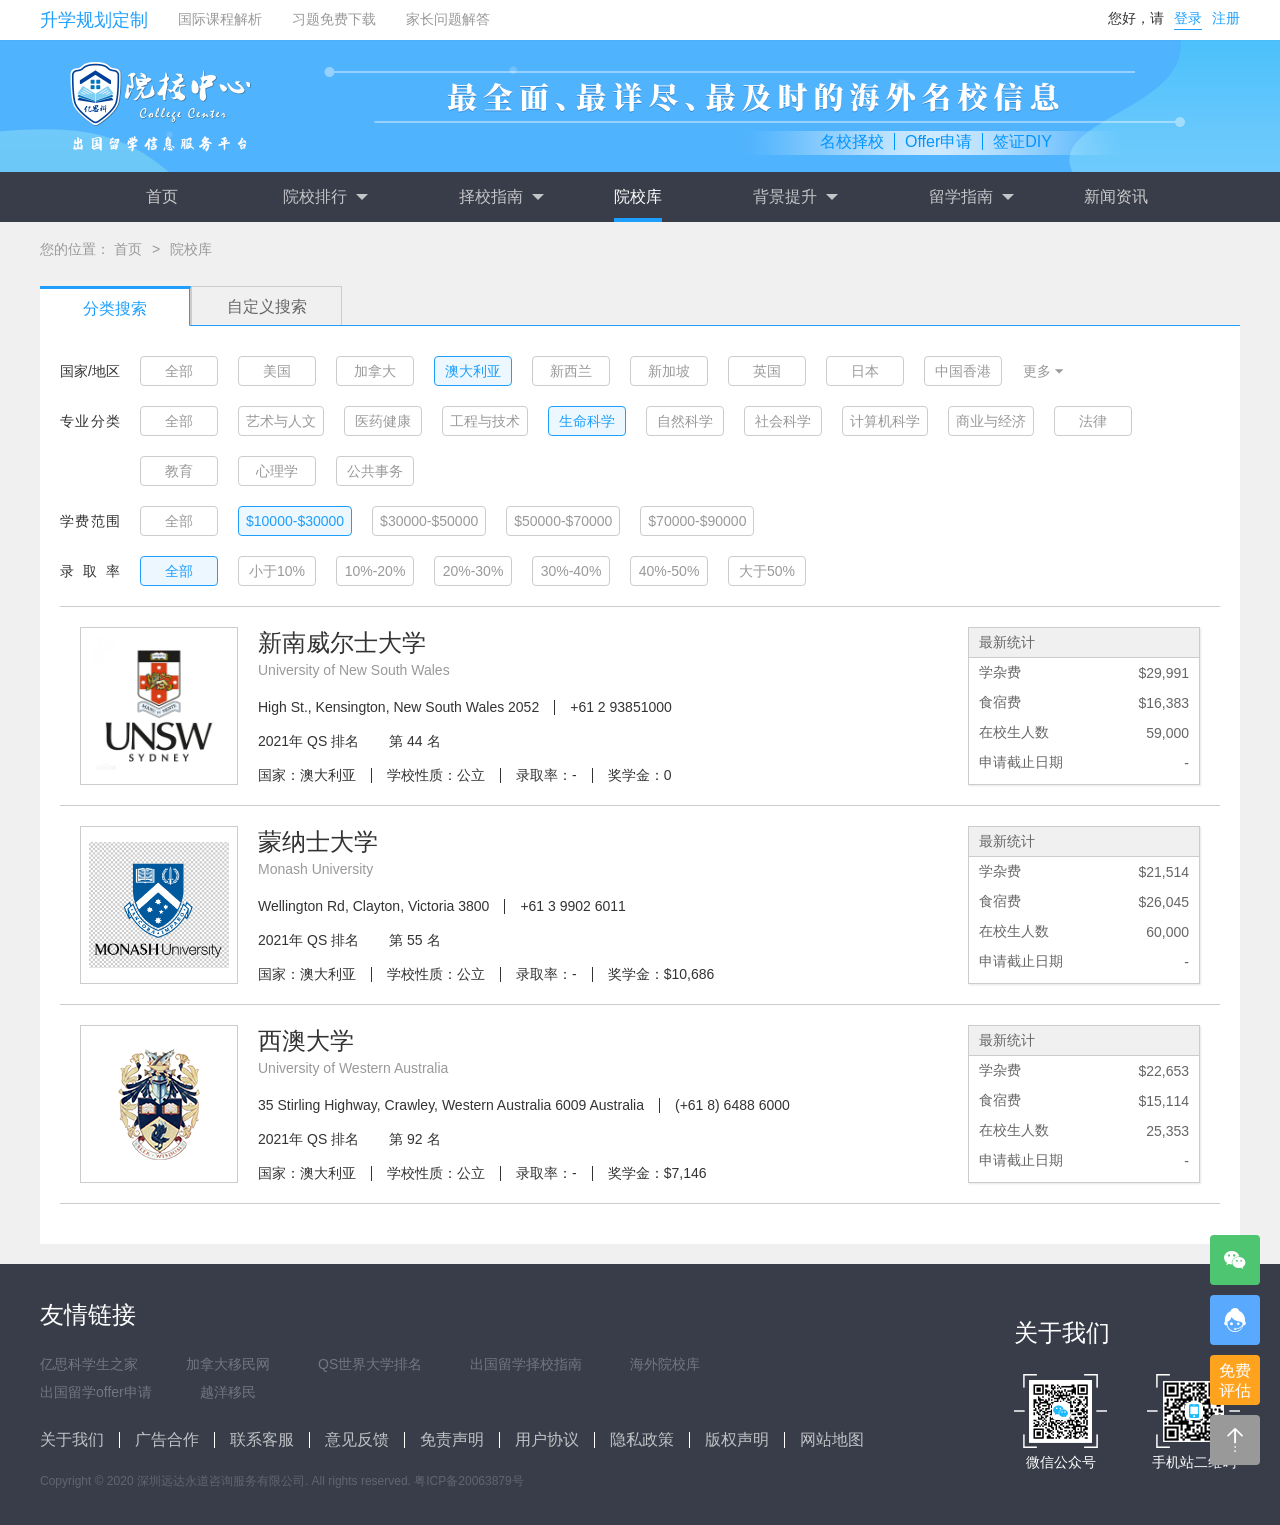 This screenshot has height=1525, width=1280. I want to click on $70000-$90000, so click(697, 521).